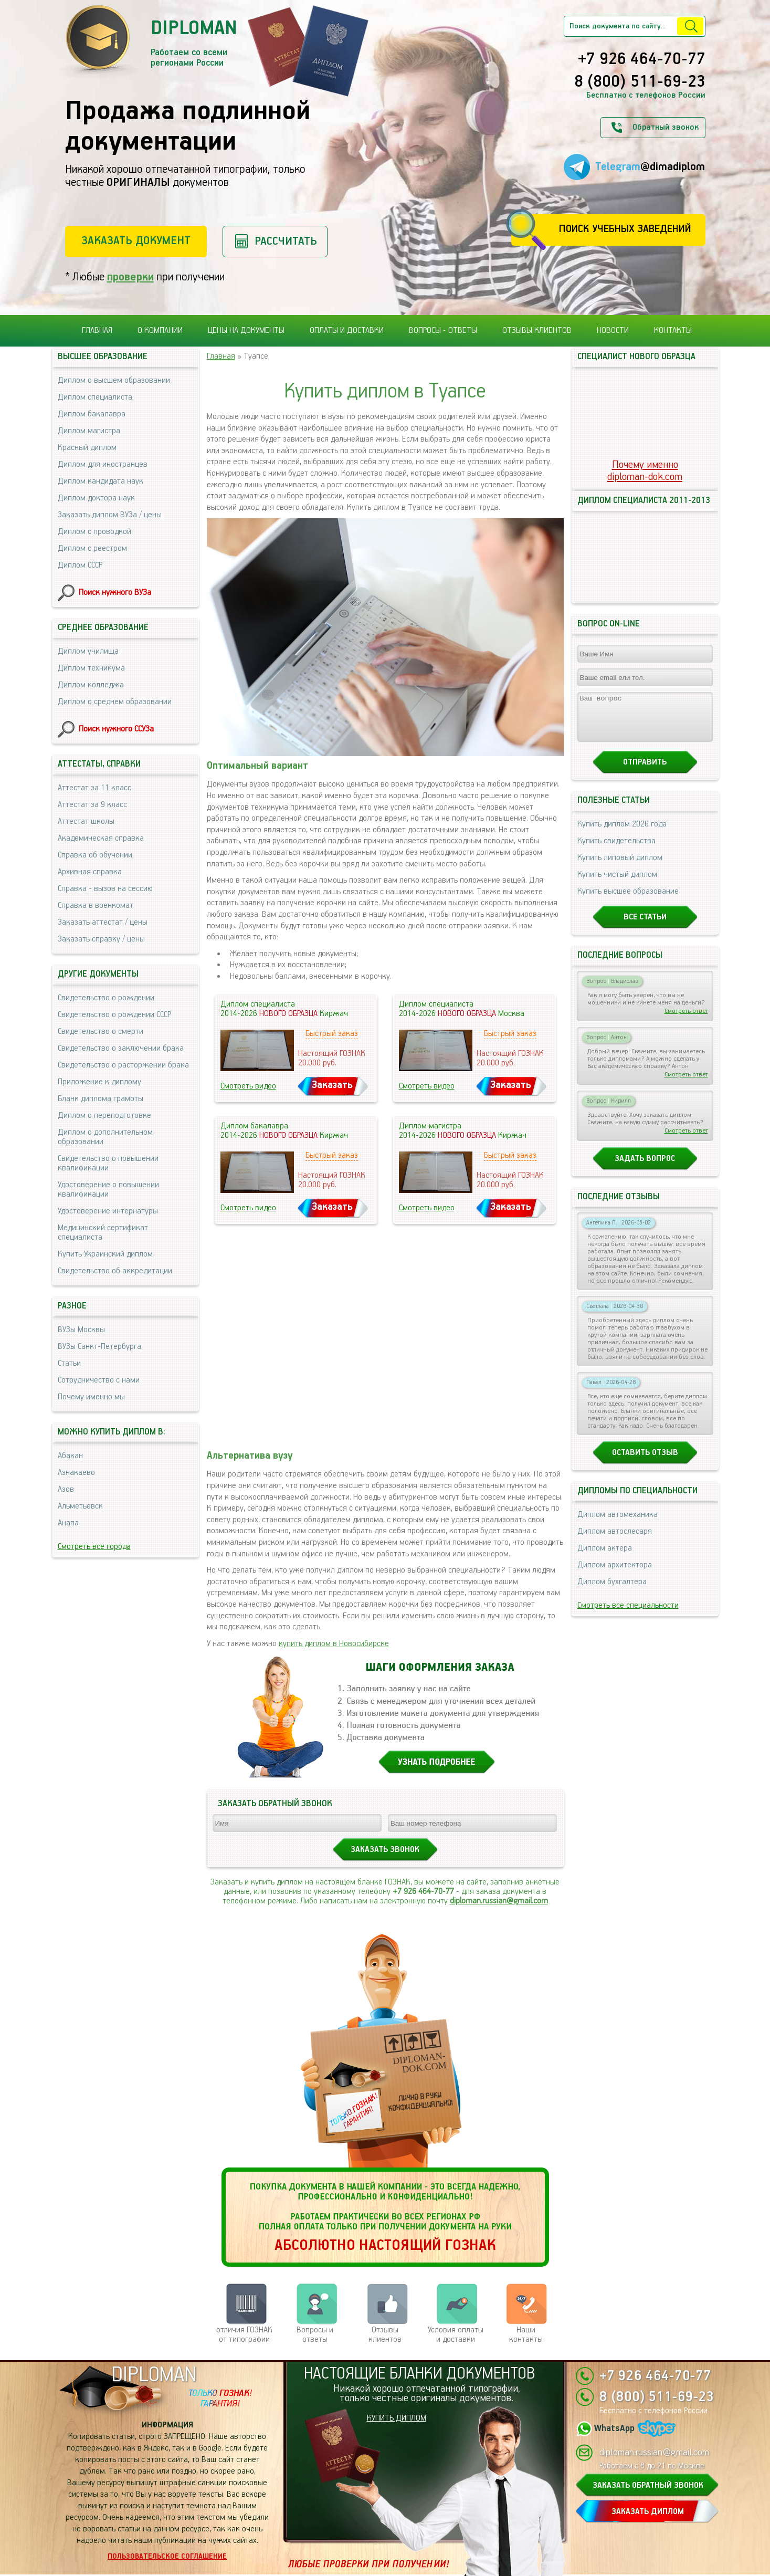 The image size is (770, 2576). What do you see at coordinates (639, 82) in the screenshot?
I see `8 (800) 511-69-23` at bounding box center [639, 82].